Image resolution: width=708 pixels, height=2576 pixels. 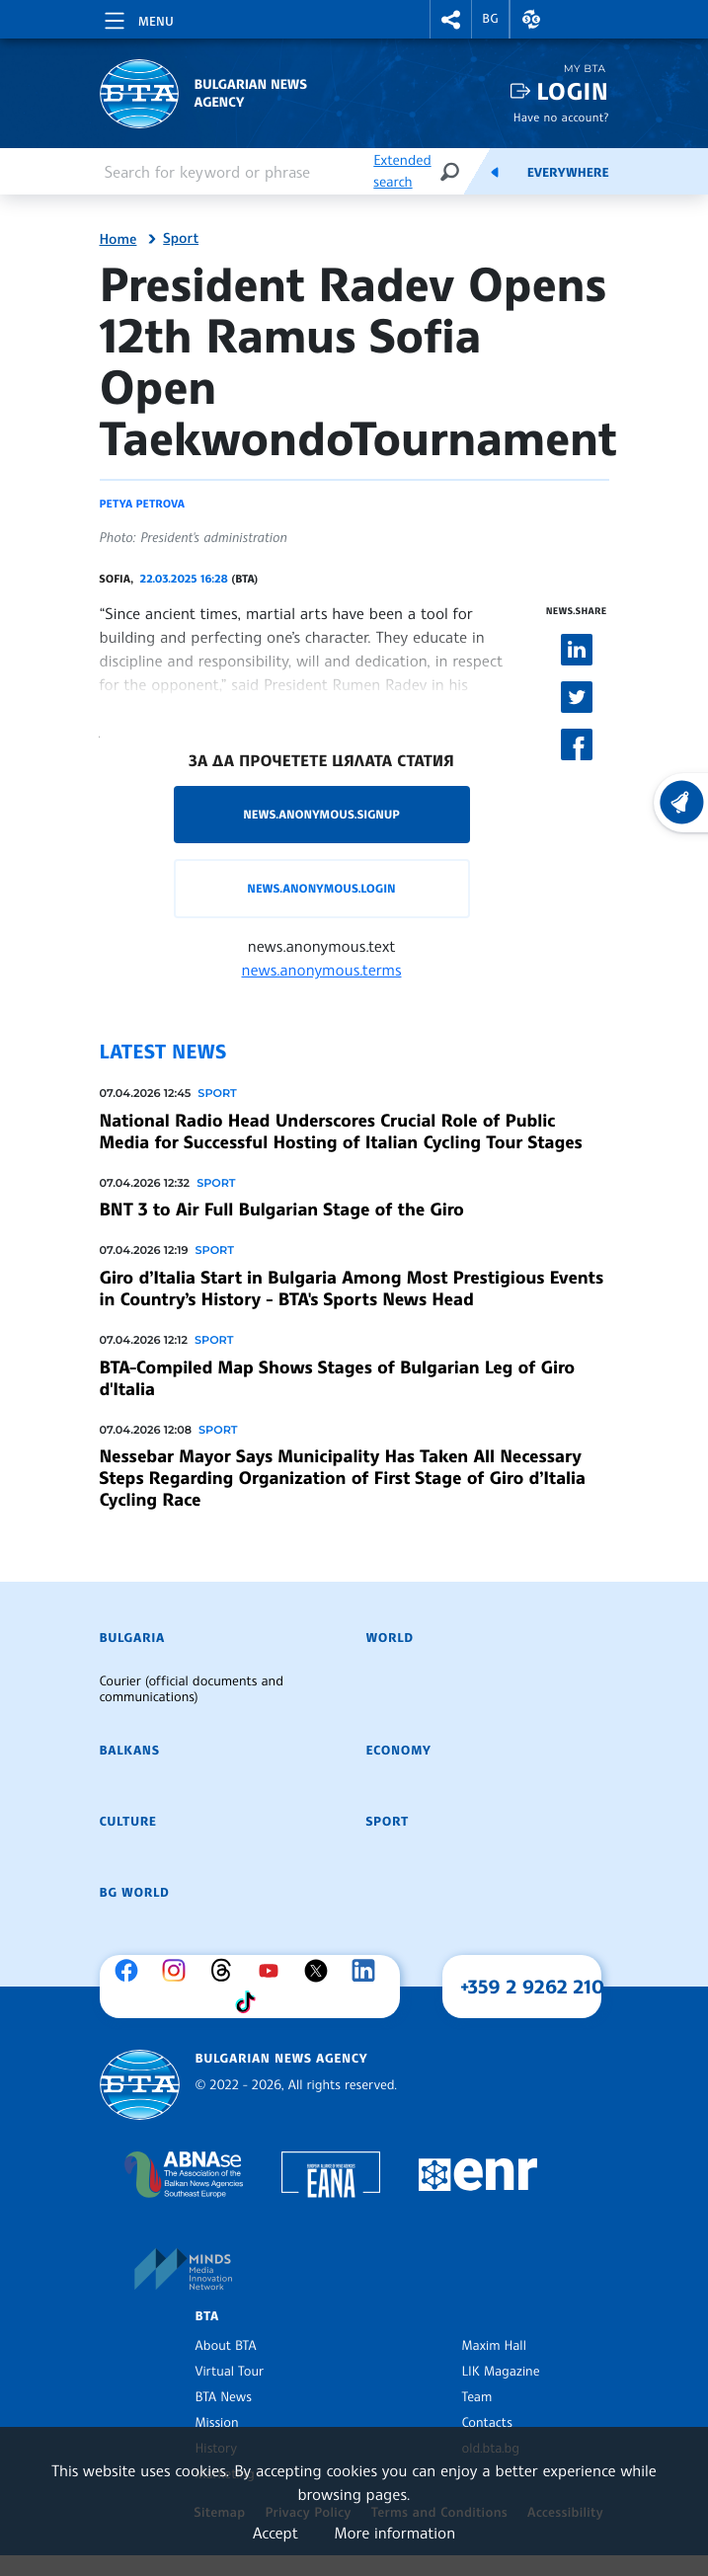 I want to click on Sport, so click(x=180, y=239).